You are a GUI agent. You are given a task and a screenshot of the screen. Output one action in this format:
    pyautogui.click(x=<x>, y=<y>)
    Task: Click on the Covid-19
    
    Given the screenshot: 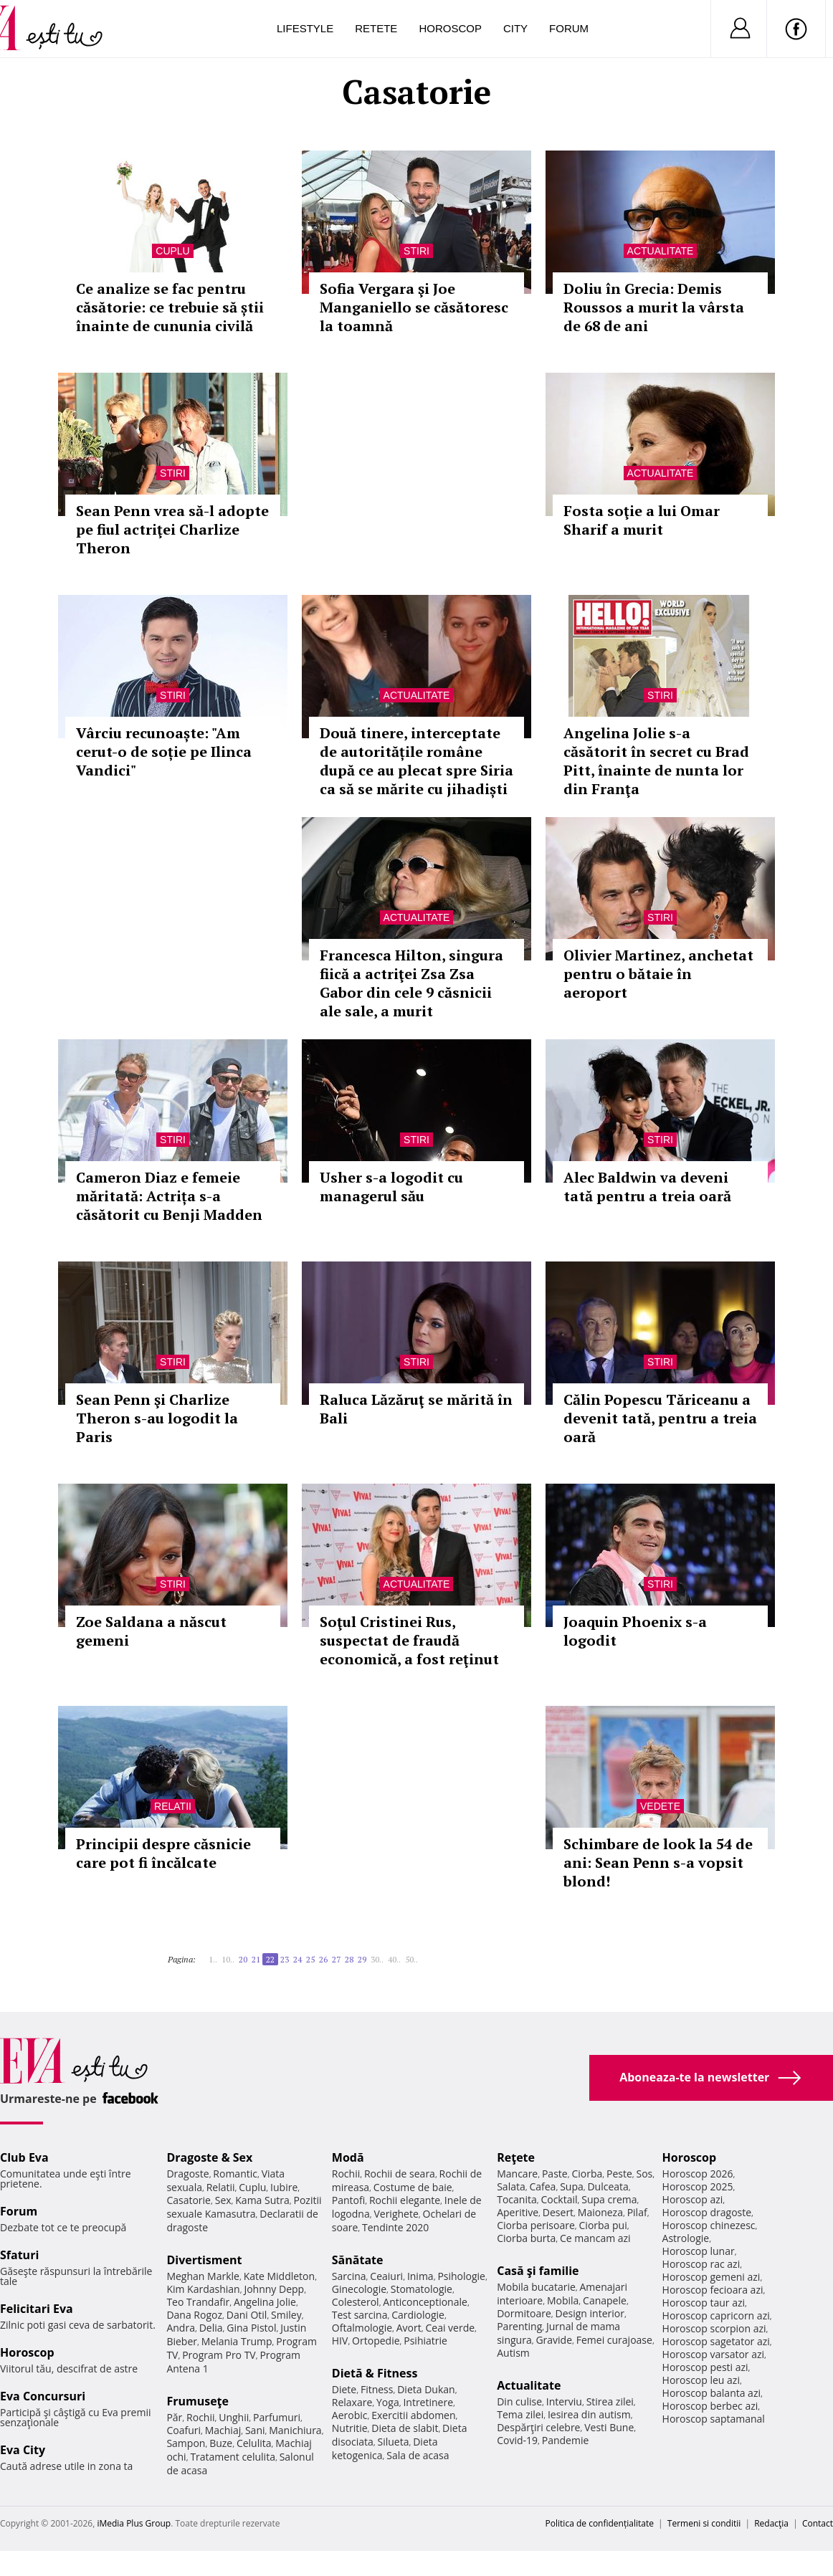 What is the action you would take?
    pyautogui.click(x=517, y=2440)
    